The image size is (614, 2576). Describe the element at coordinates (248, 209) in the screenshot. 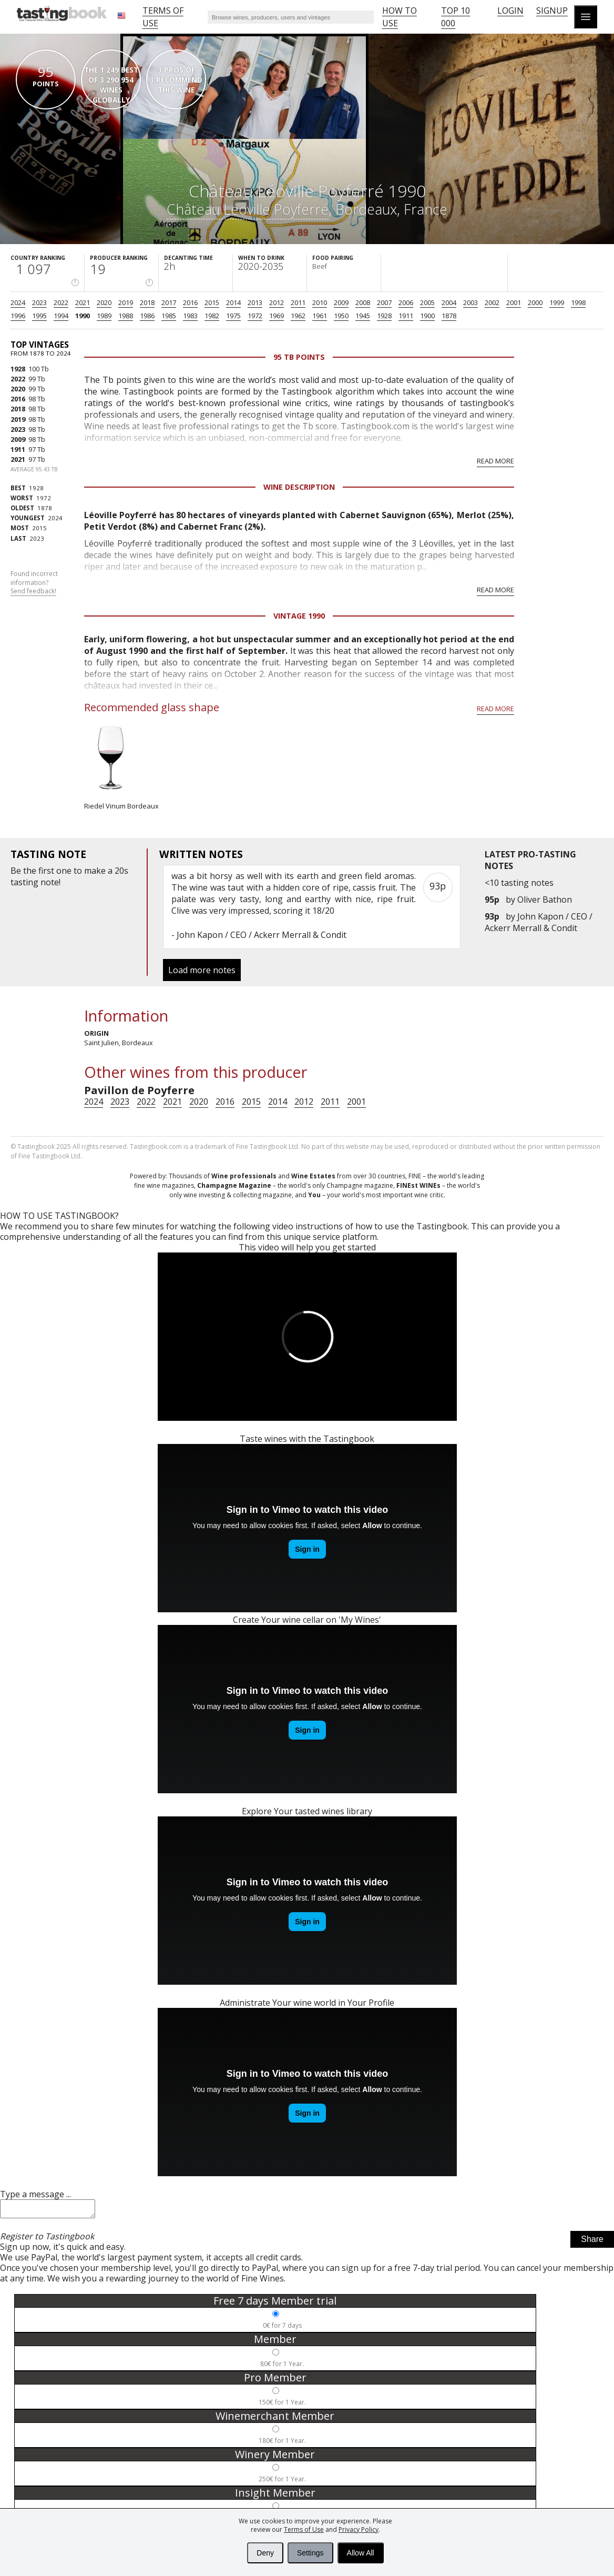

I see `Château Léoville Poyferré` at that location.